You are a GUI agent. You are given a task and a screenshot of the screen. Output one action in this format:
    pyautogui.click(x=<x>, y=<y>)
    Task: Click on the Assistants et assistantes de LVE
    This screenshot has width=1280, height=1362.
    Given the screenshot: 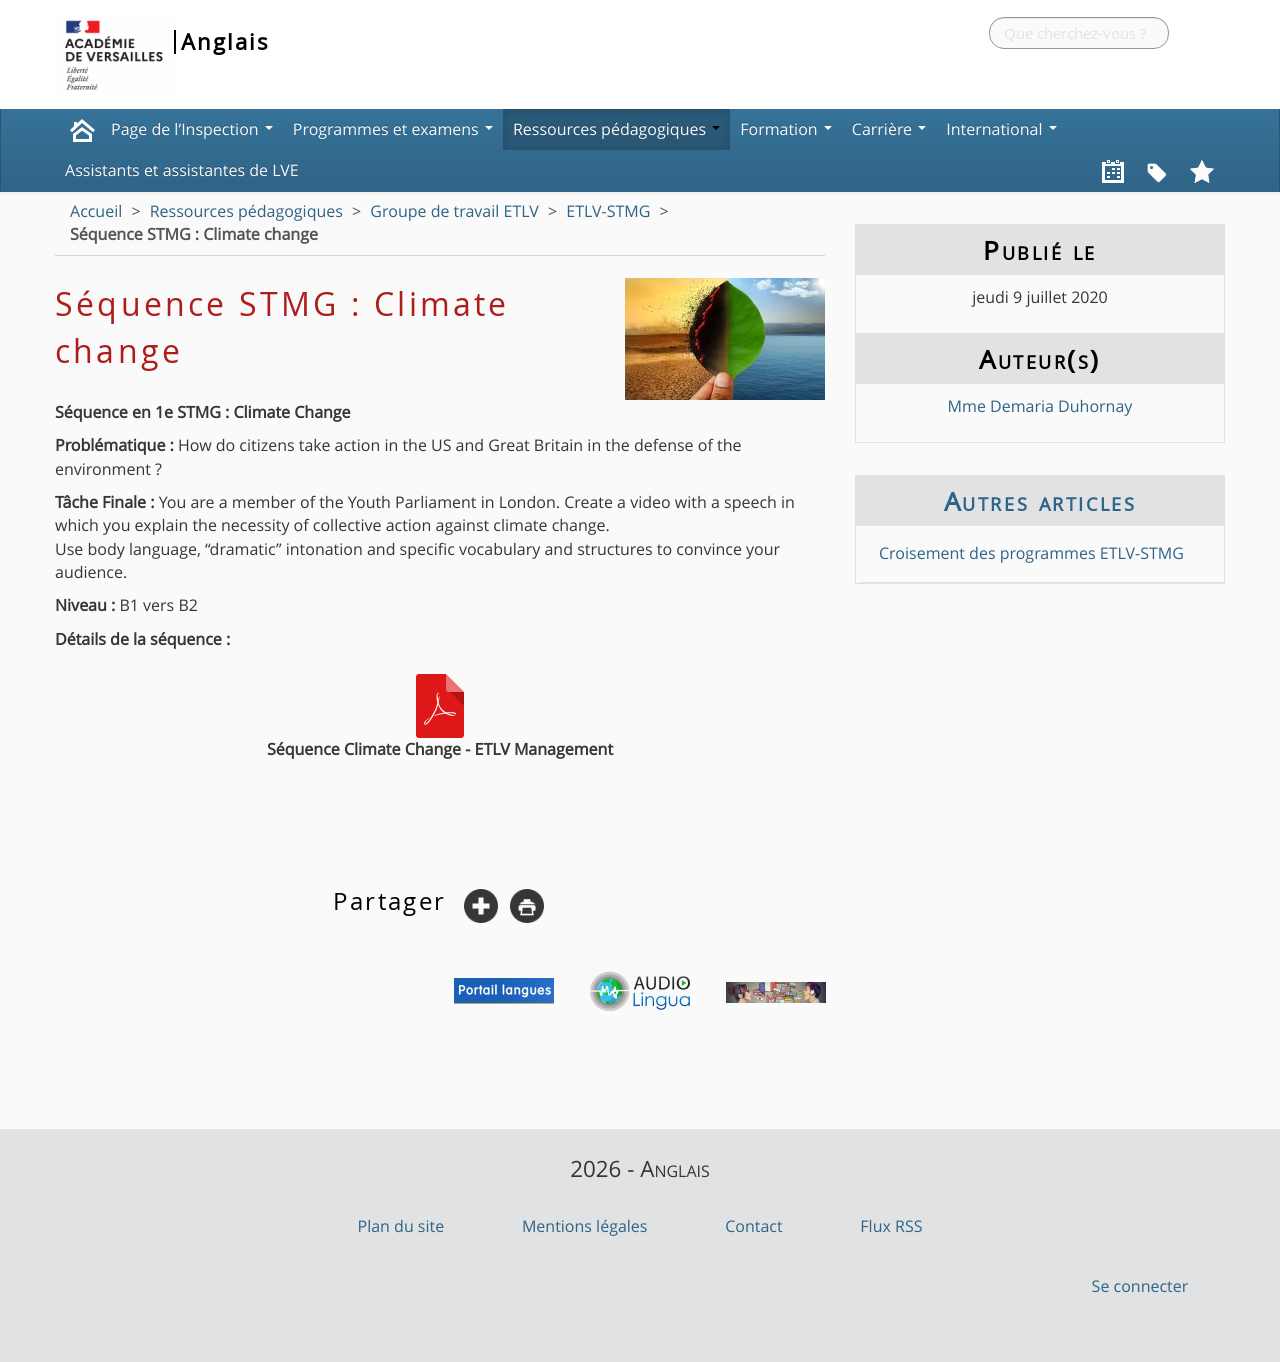 What is the action you would take?
    pyautogui.click(x=182, y=170)
    